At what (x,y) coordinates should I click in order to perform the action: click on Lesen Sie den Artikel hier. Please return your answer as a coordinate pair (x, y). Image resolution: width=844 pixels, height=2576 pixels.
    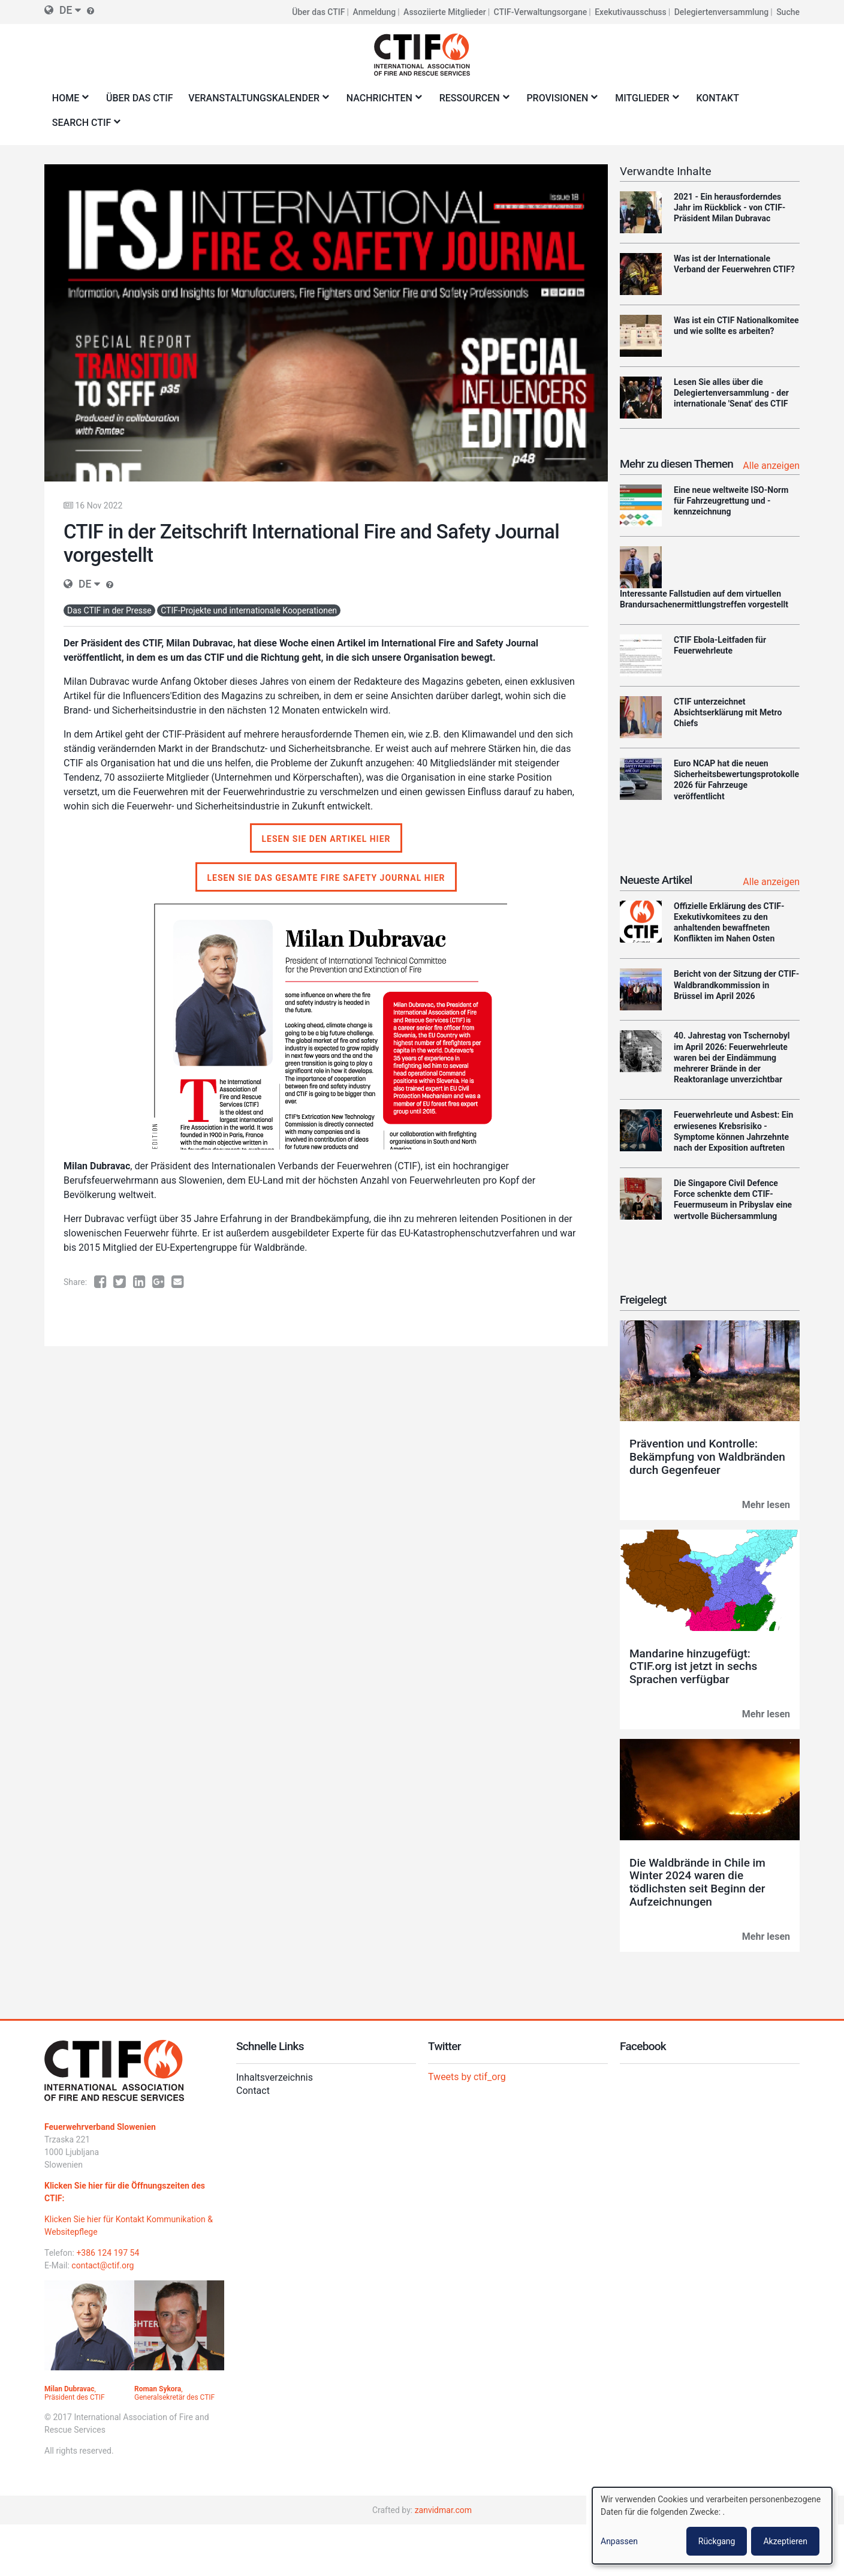
    Looking at the image, I should click on (325, 839).